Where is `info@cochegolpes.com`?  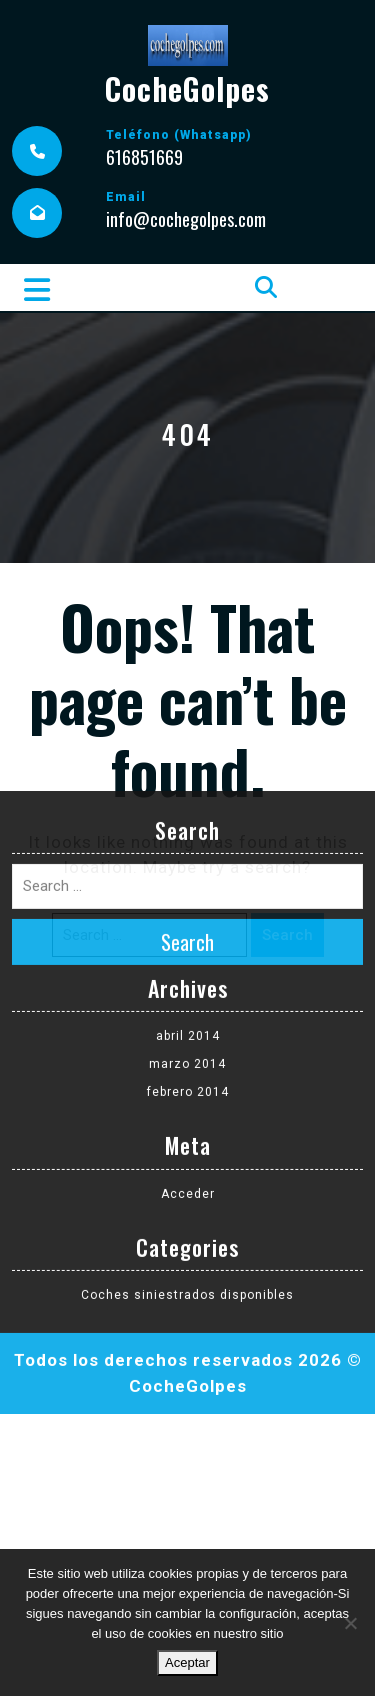 info@cochegolpes.com is located at coordinates (186, 219).